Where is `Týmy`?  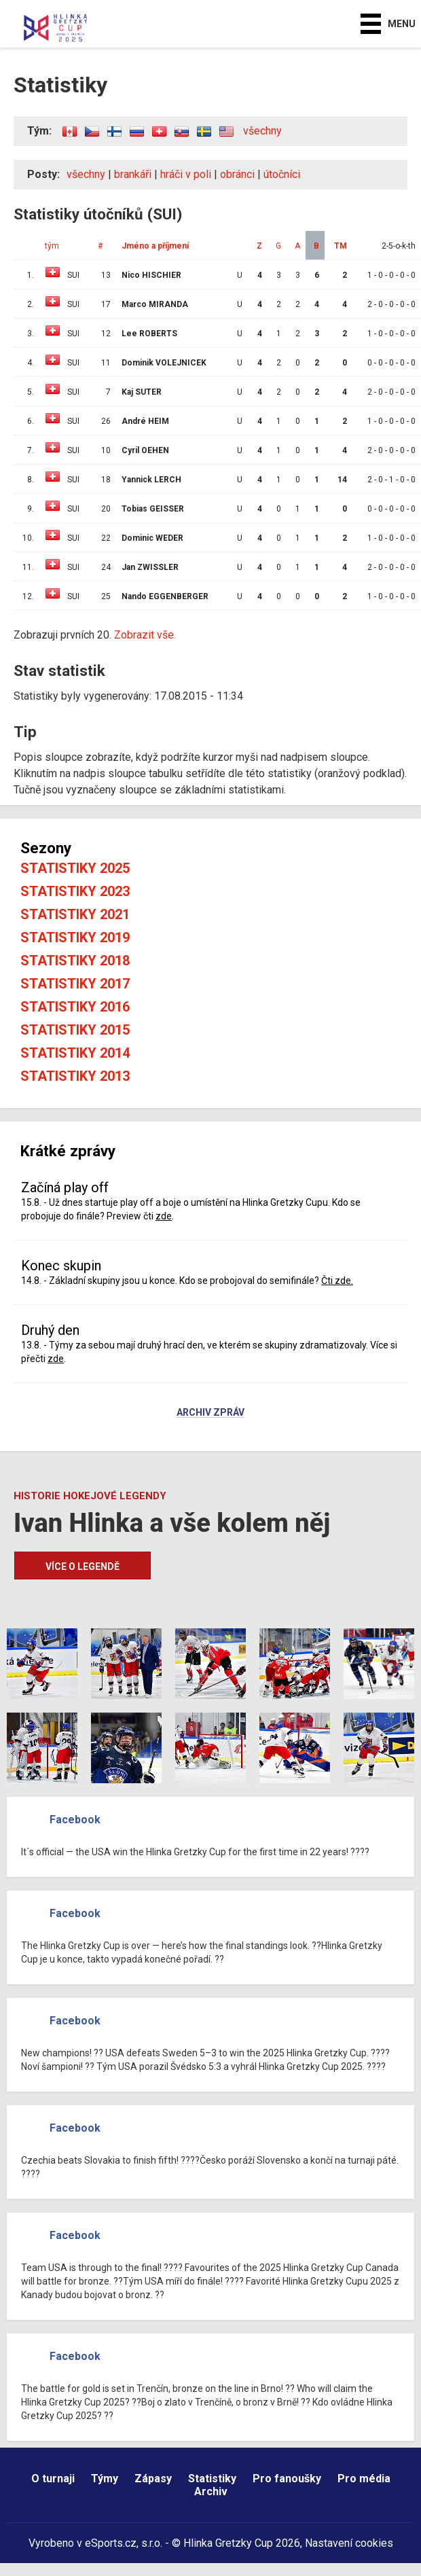 Týmy is located at coordinates (104, 2478).